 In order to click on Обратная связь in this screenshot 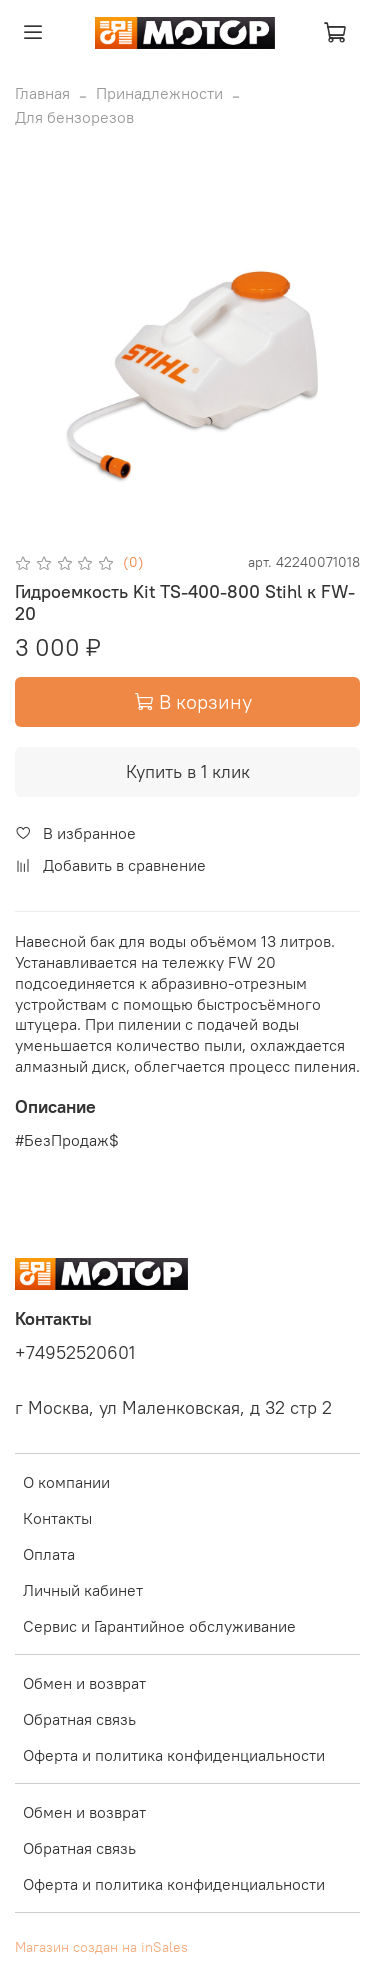, I will do `click(79, 1719)`.